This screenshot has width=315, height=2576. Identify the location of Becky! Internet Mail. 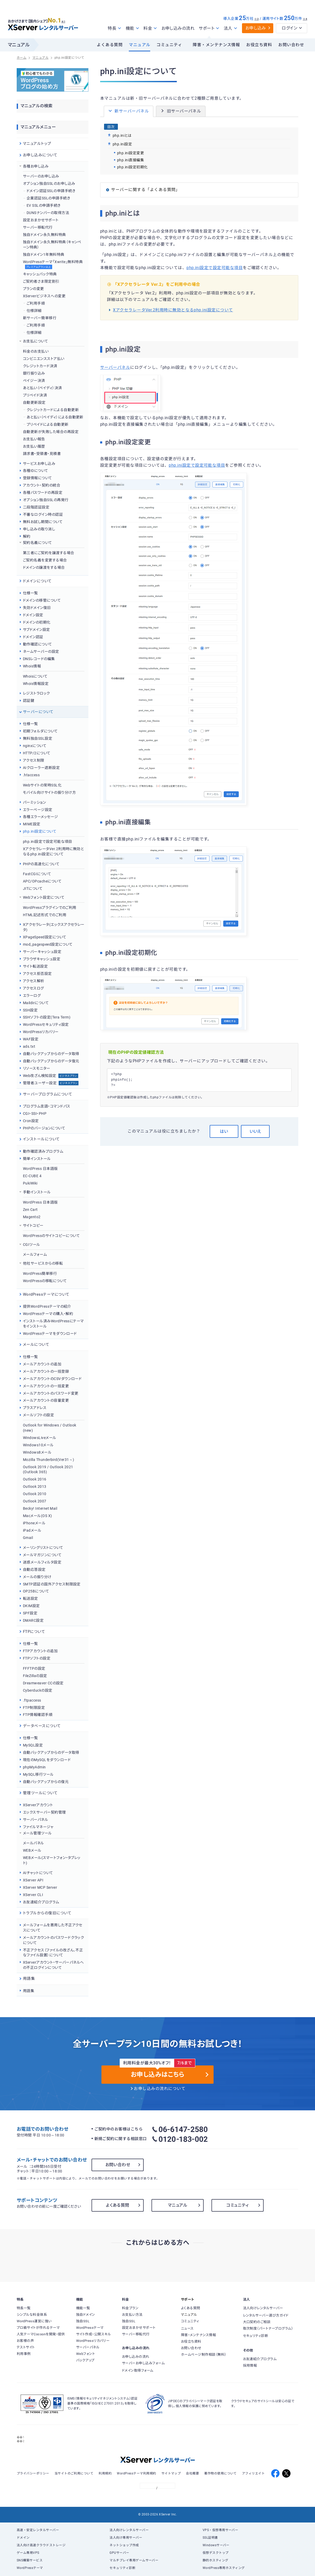
(40, 1508).